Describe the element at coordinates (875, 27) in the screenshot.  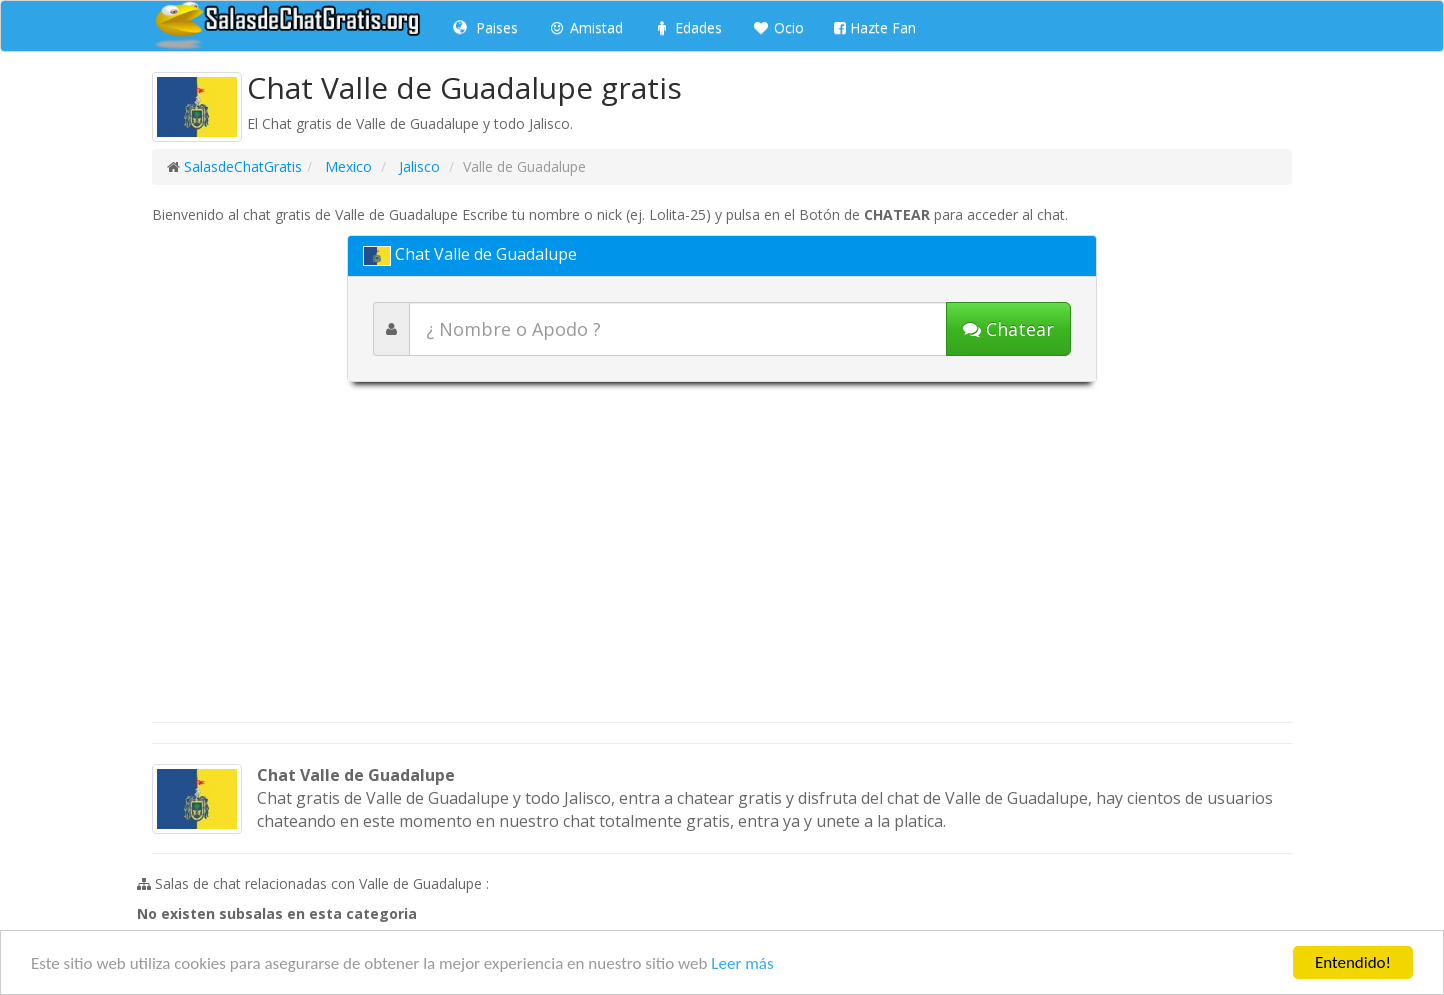
I see `Hazte Fan` at that location.